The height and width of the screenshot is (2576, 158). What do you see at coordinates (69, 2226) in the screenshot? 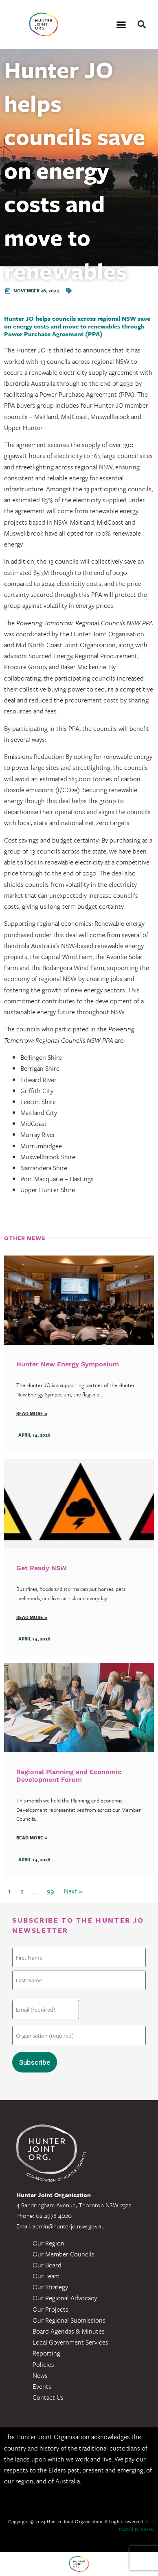
I see `admin@hunterjo.nsw.gov.au` at bounding box center [69, 2226].